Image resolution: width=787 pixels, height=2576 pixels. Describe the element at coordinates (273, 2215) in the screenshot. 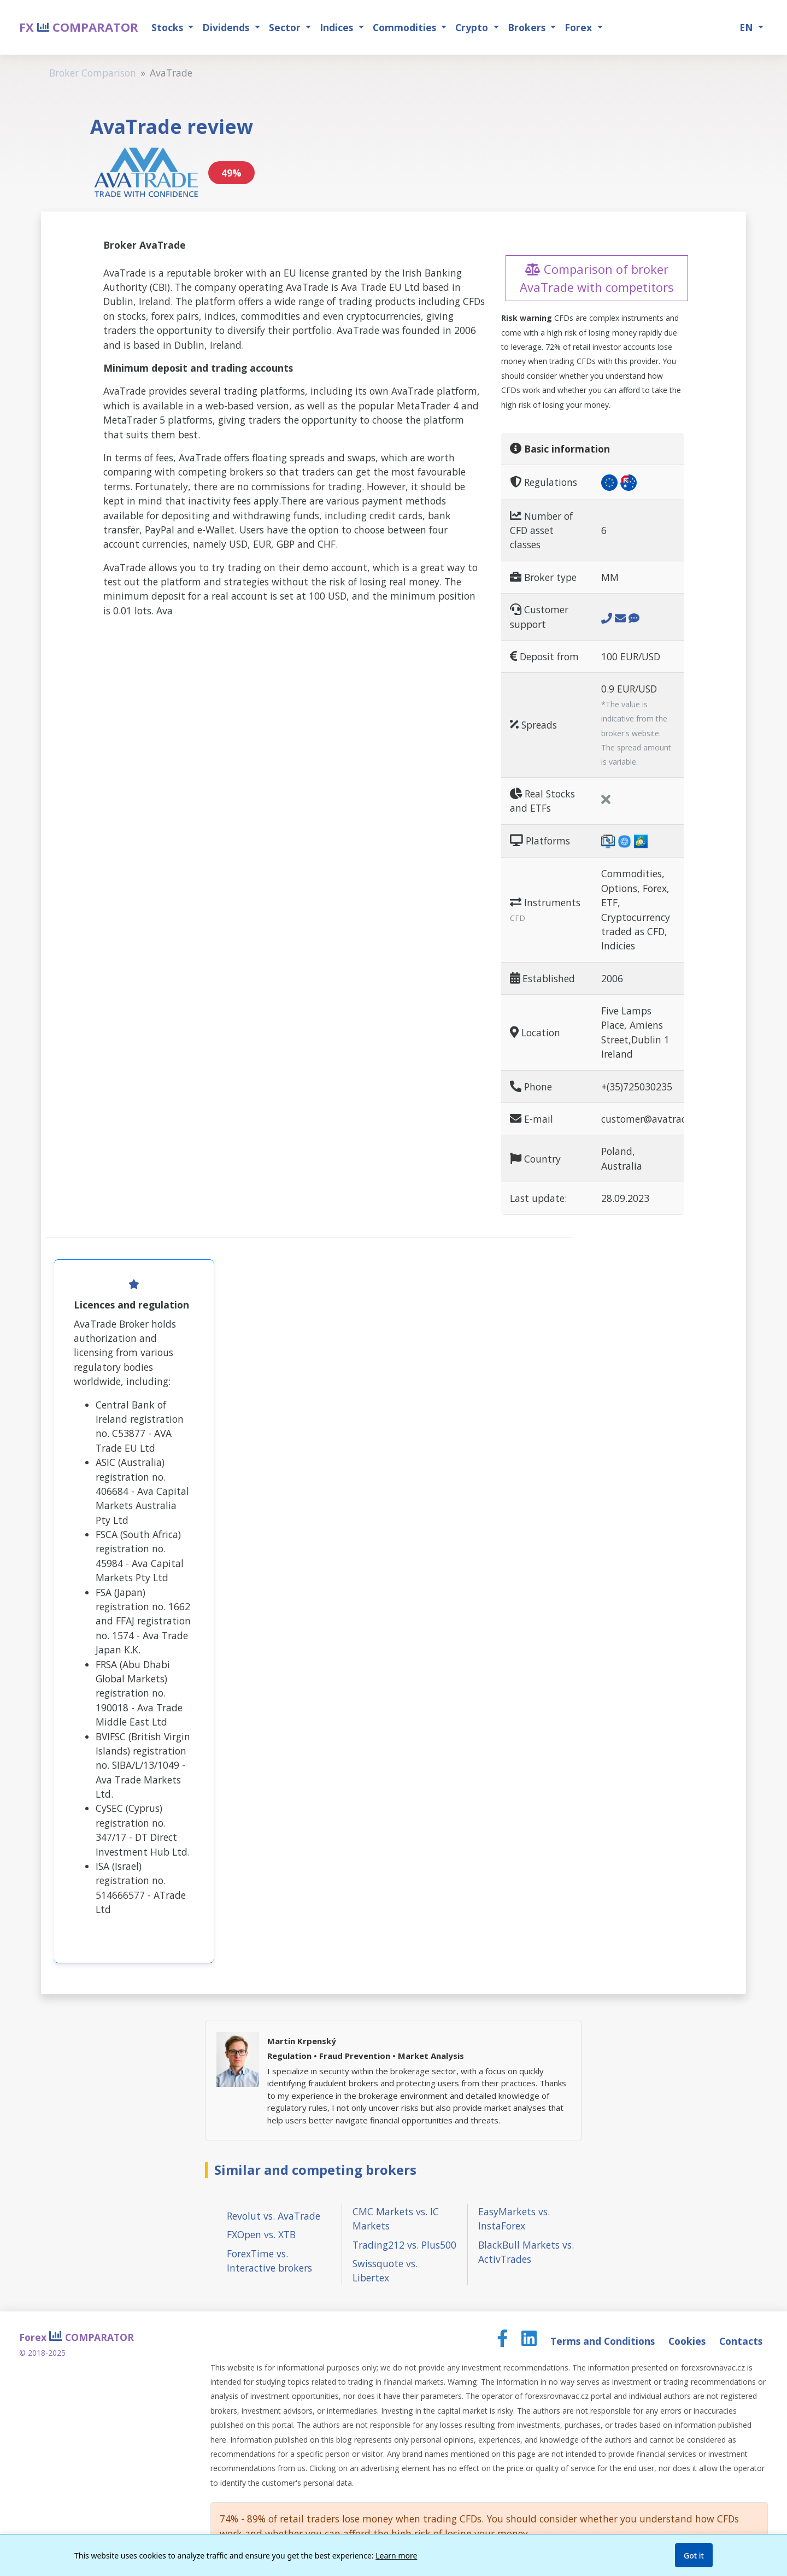

I see `Revolut vs. AvaTrade` at that location.